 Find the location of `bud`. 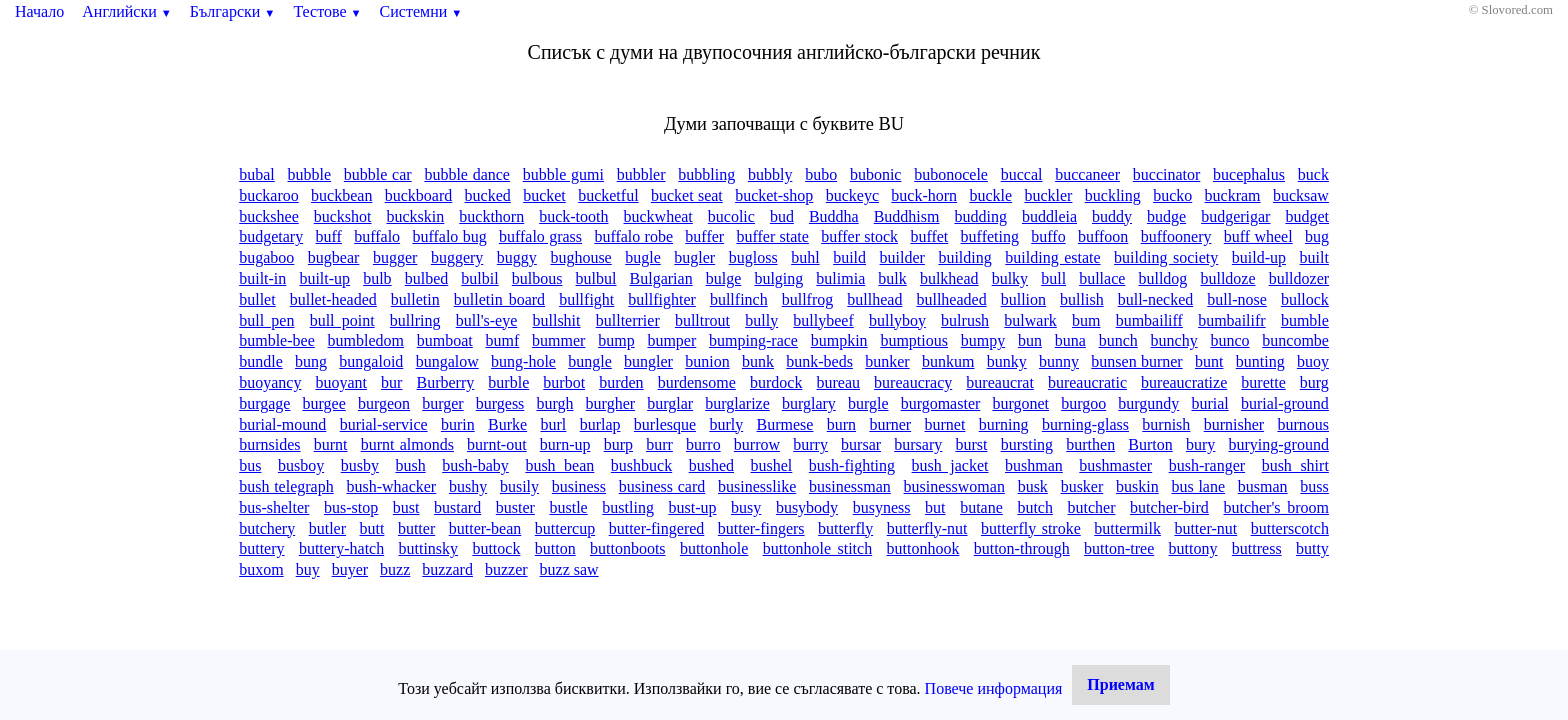

bud is located at coordinates (782, 216).